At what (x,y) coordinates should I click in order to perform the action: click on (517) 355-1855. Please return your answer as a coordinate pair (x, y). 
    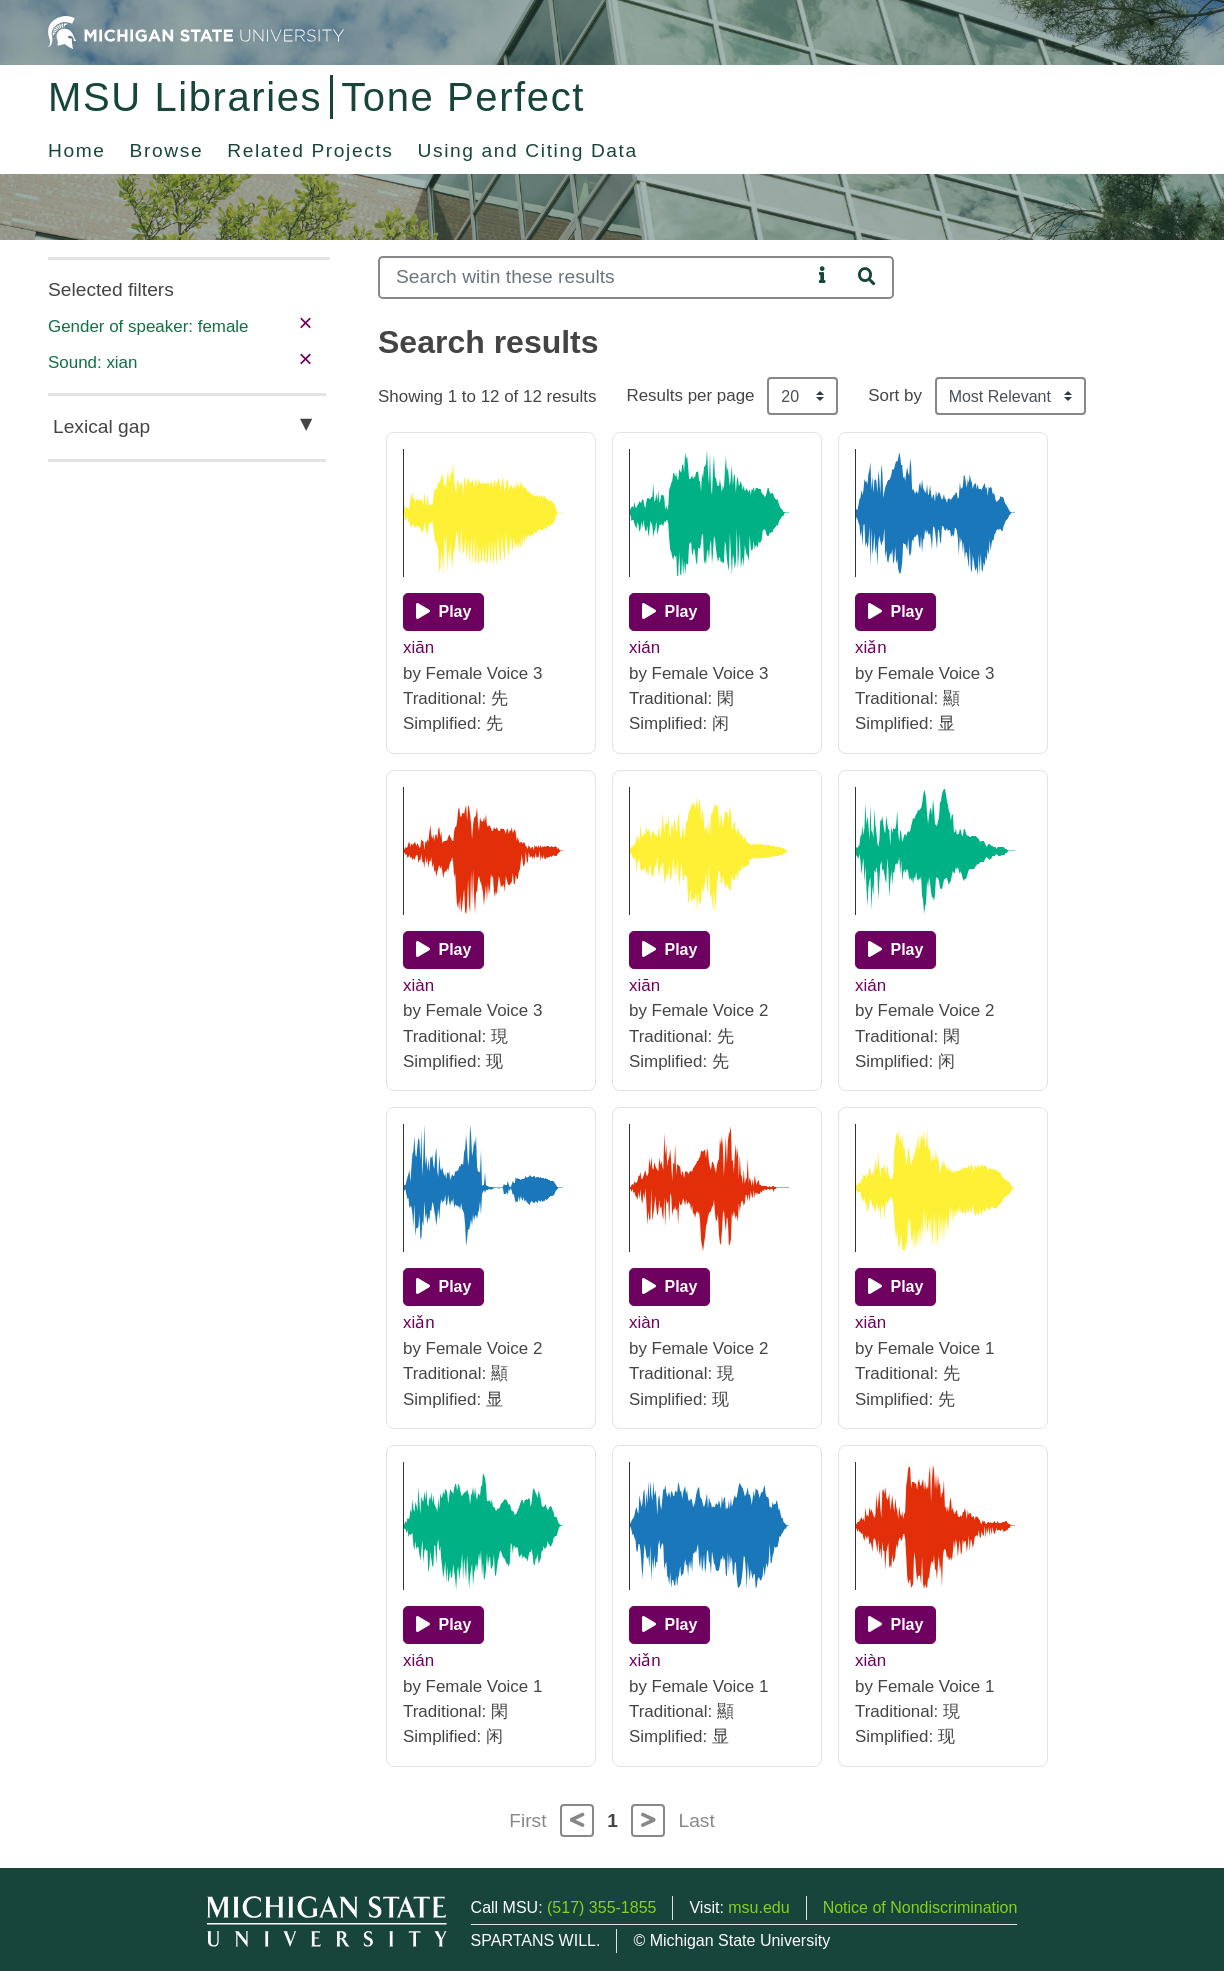
    Looking at the image, I should click on (601, 1907).